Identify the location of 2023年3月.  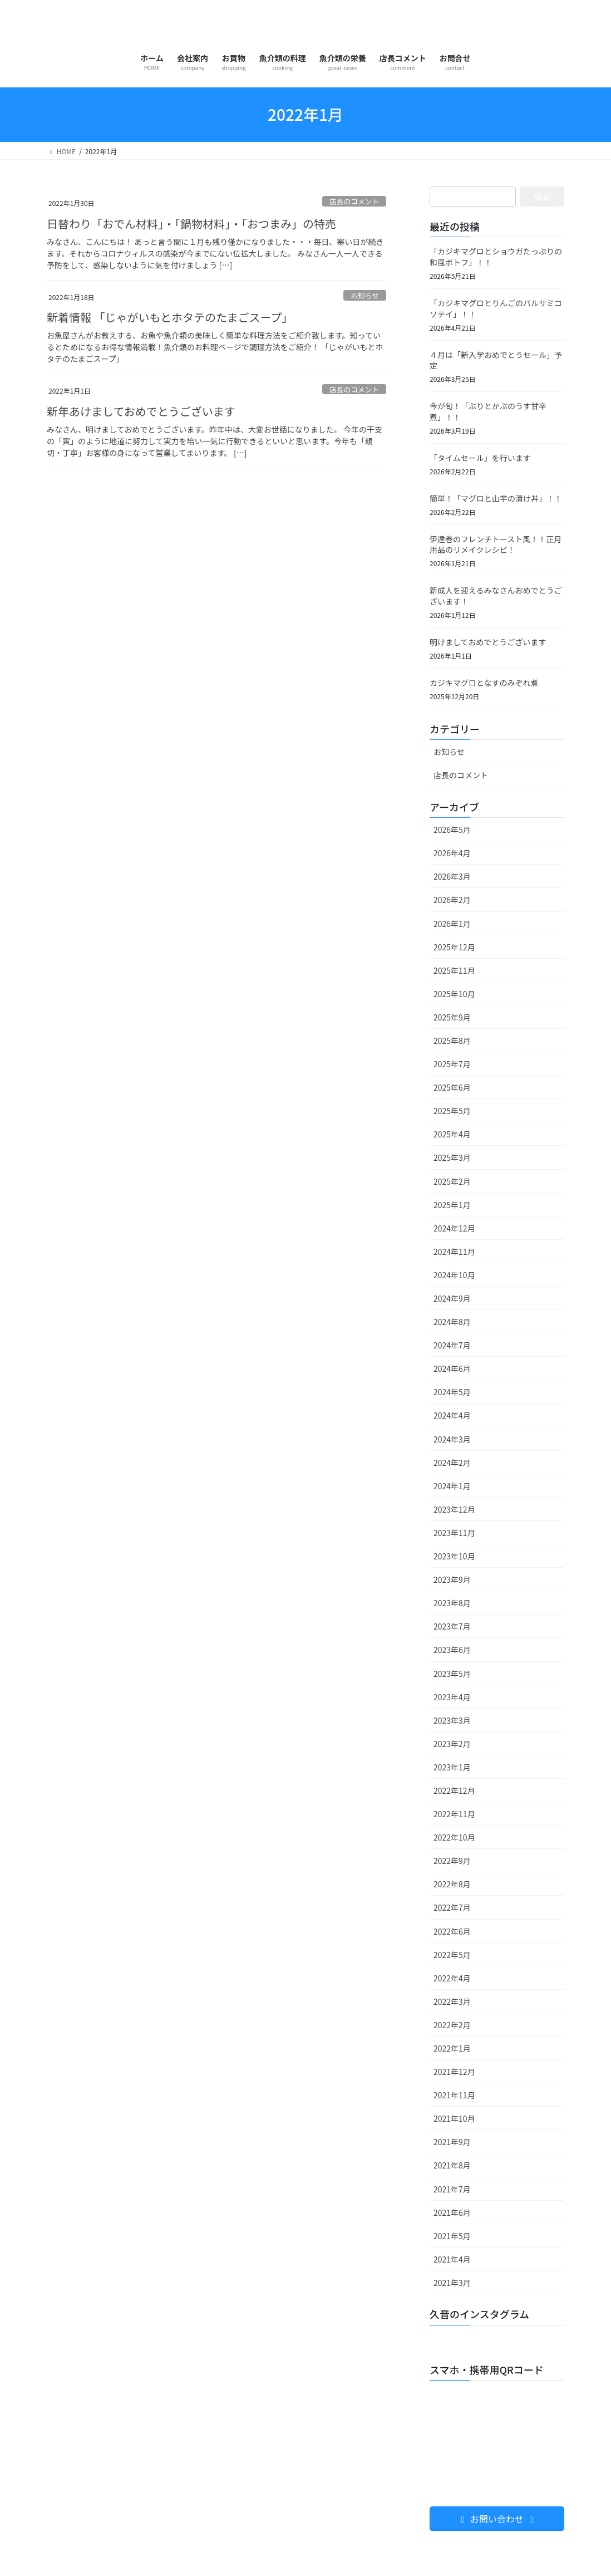
(452, 1720).